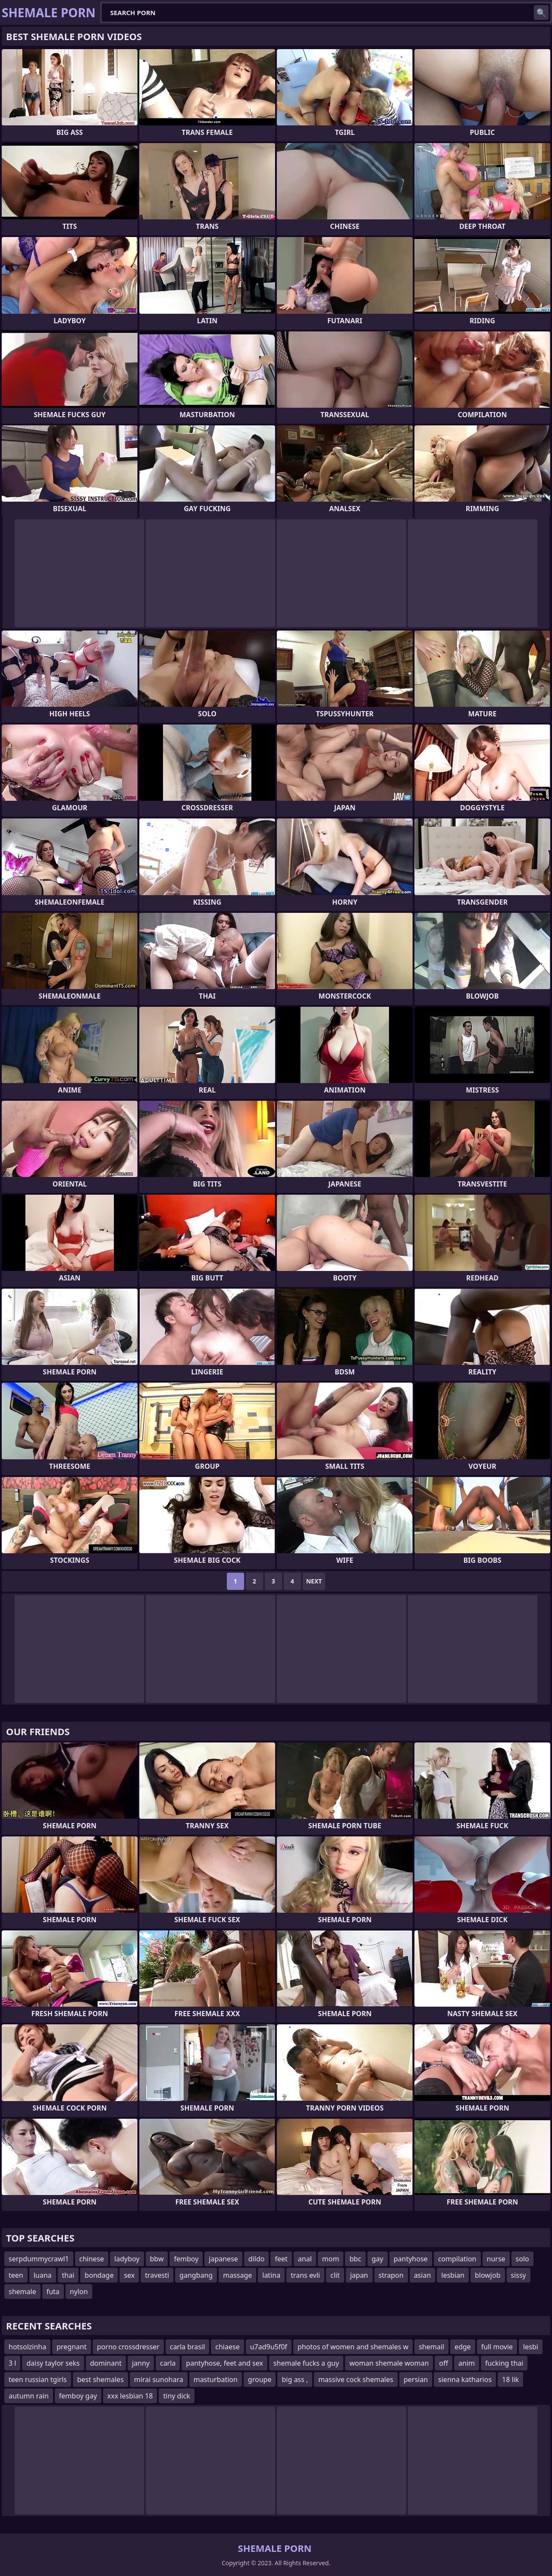 The width and height of the screenshot is (552, 2576). Describe the element at coordinates (99, 2275) in the screenshot. I see `bondage` at that location.